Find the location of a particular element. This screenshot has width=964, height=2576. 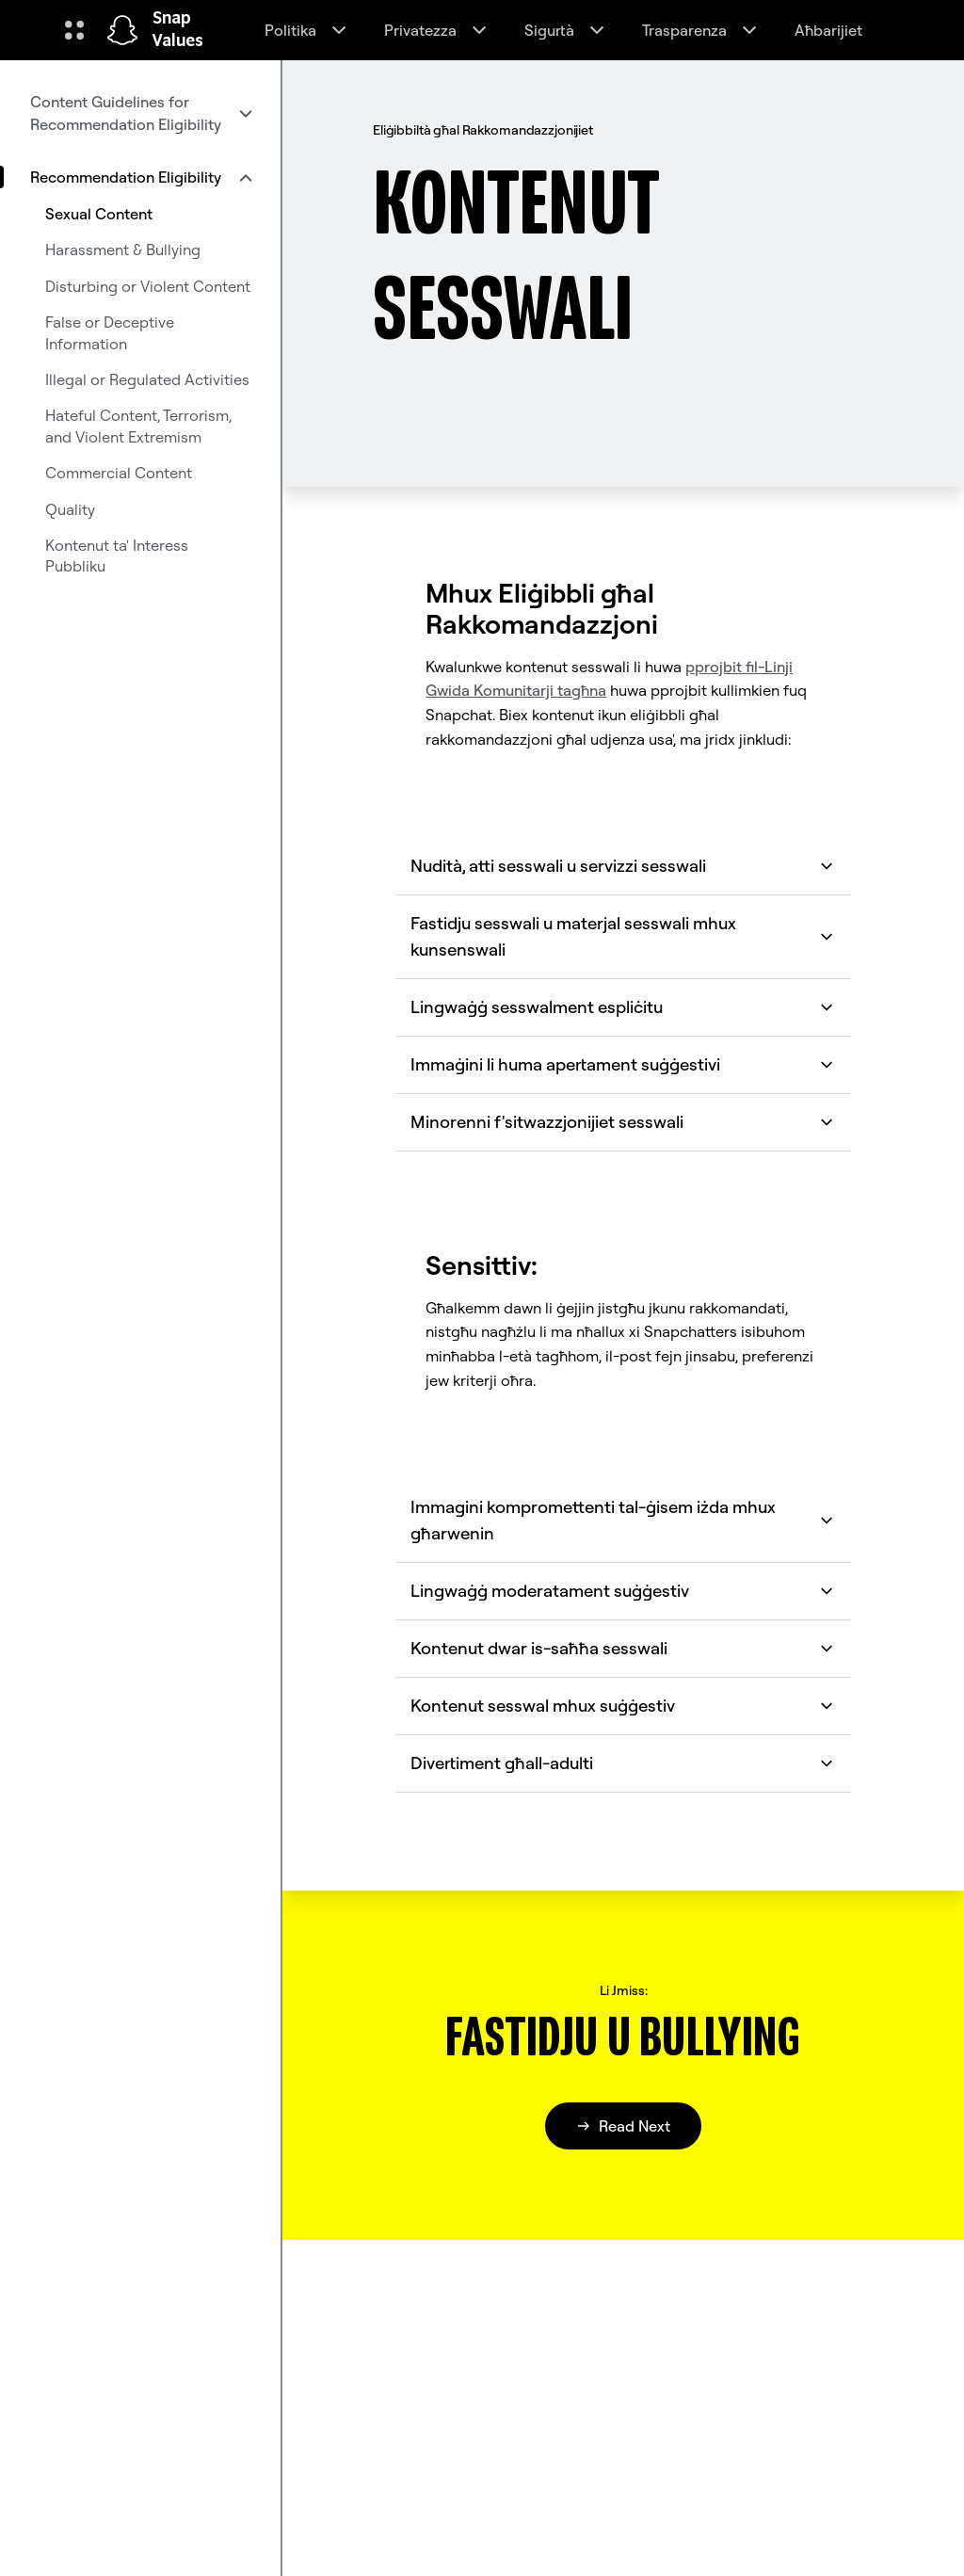

Sexual Content [menuitem] is located at coordinates (99, 213).